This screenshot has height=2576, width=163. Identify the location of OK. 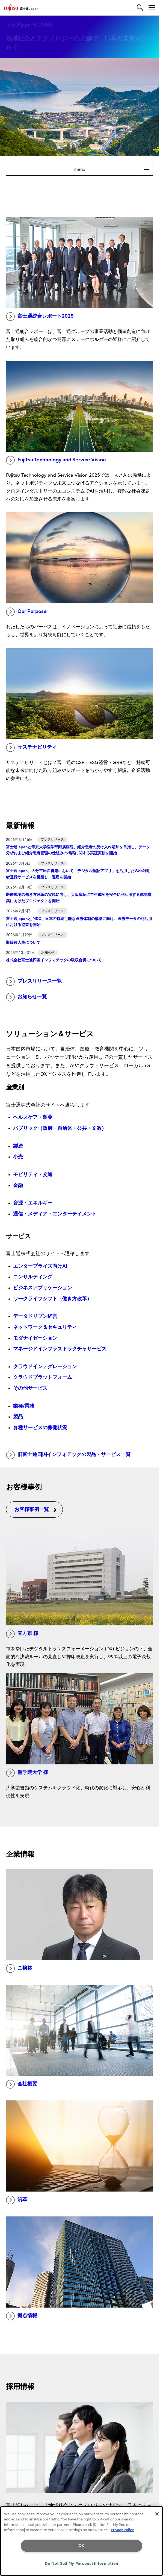
(81, 2545).